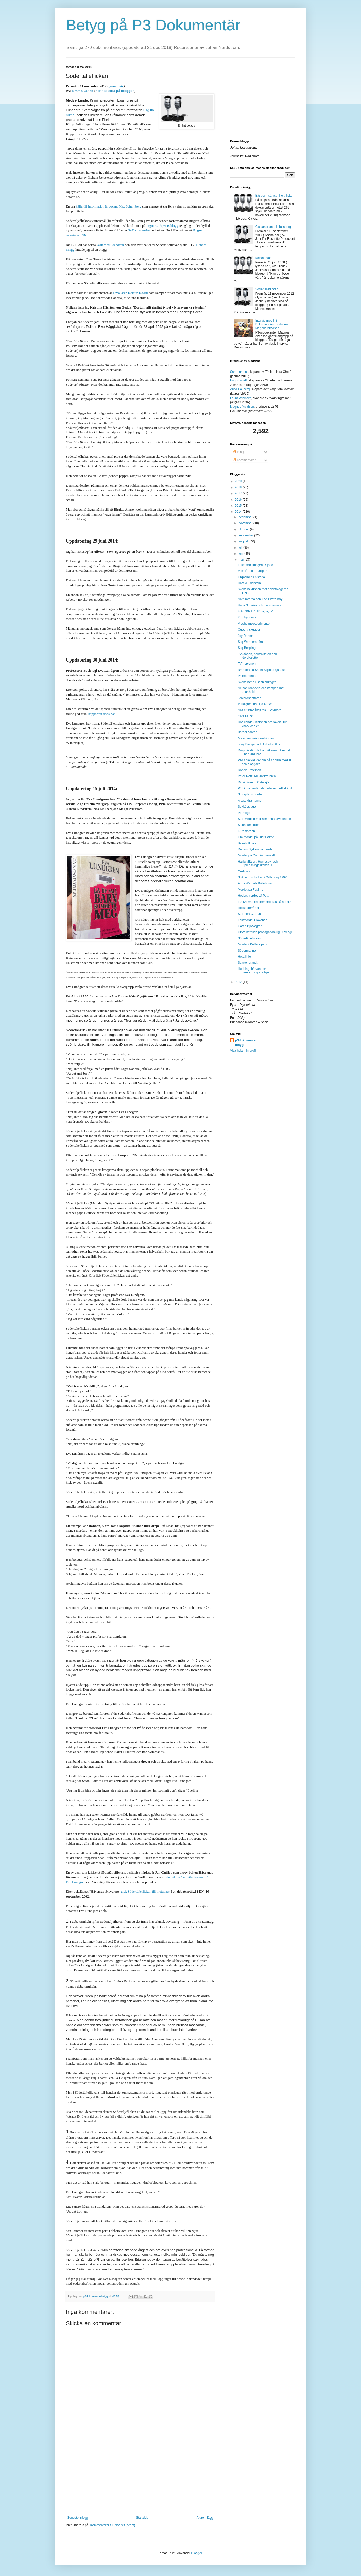 The image size is (361, 2576). Describe the element at coordinates (238, 380) in the screenshot. I see `Hugo Lavett` at that location.